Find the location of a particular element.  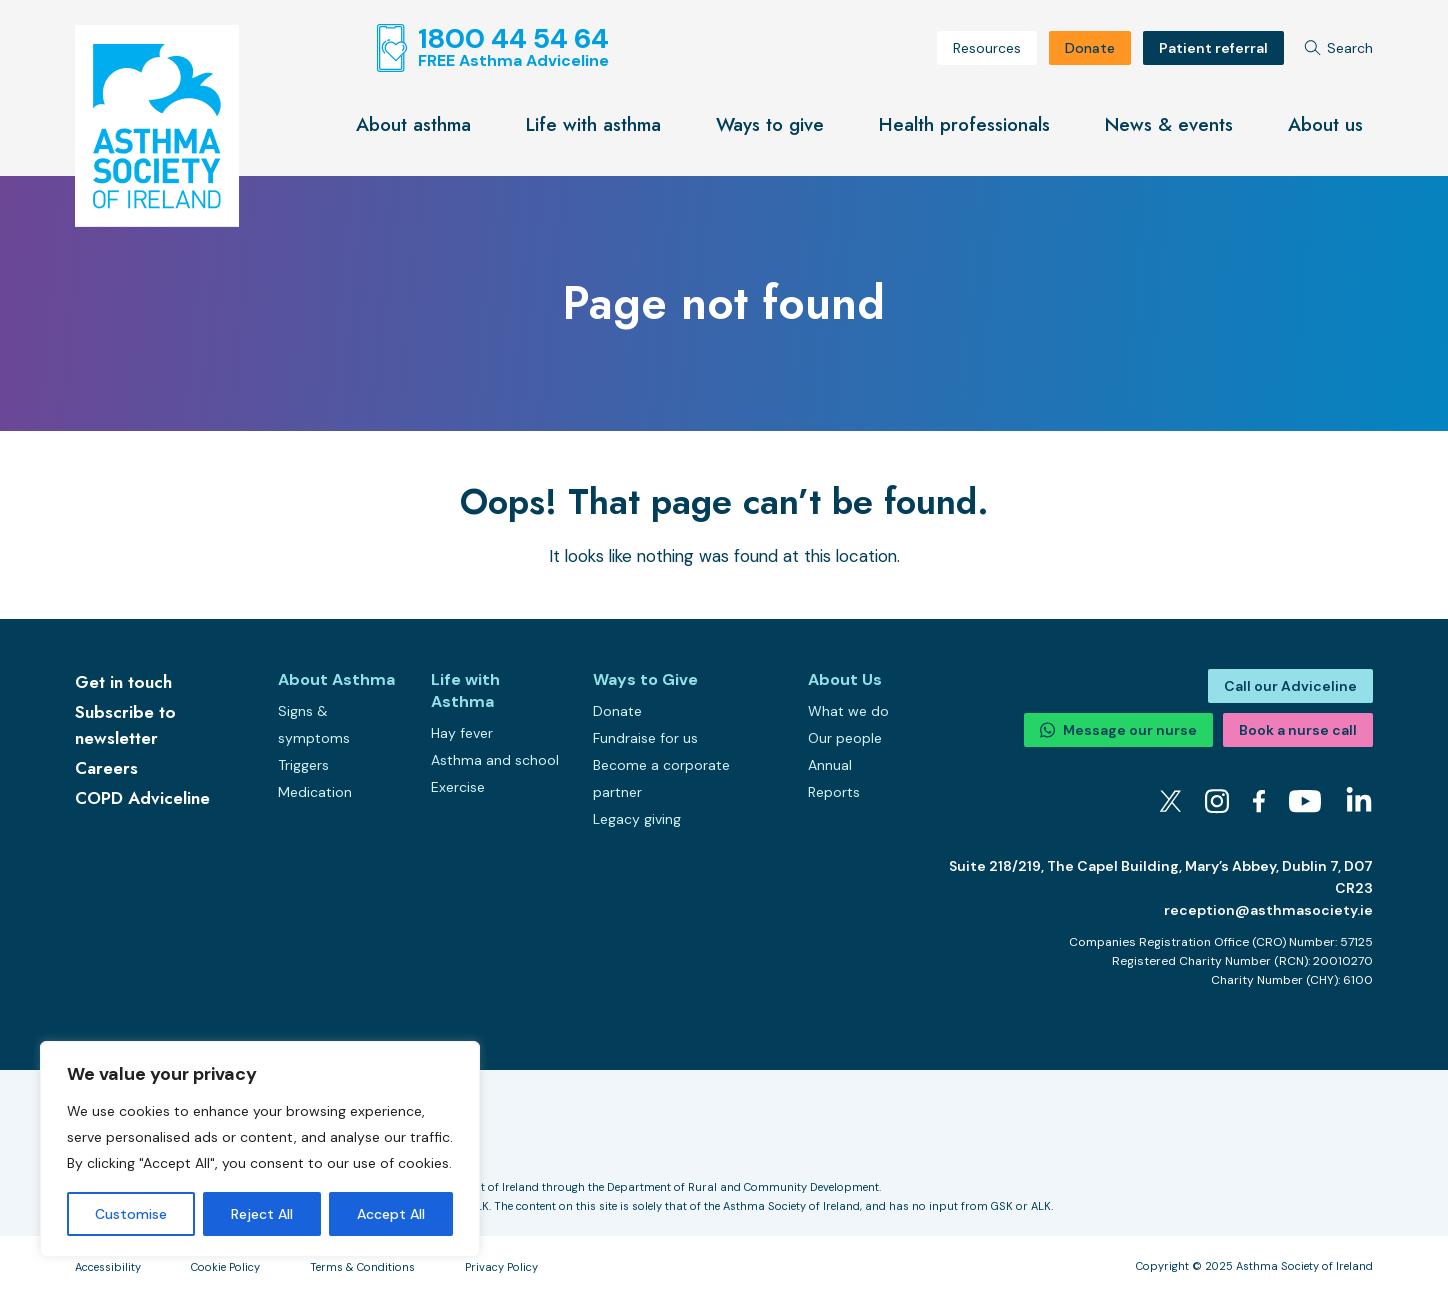

Legacy giving is located at coordinates (637, 819).